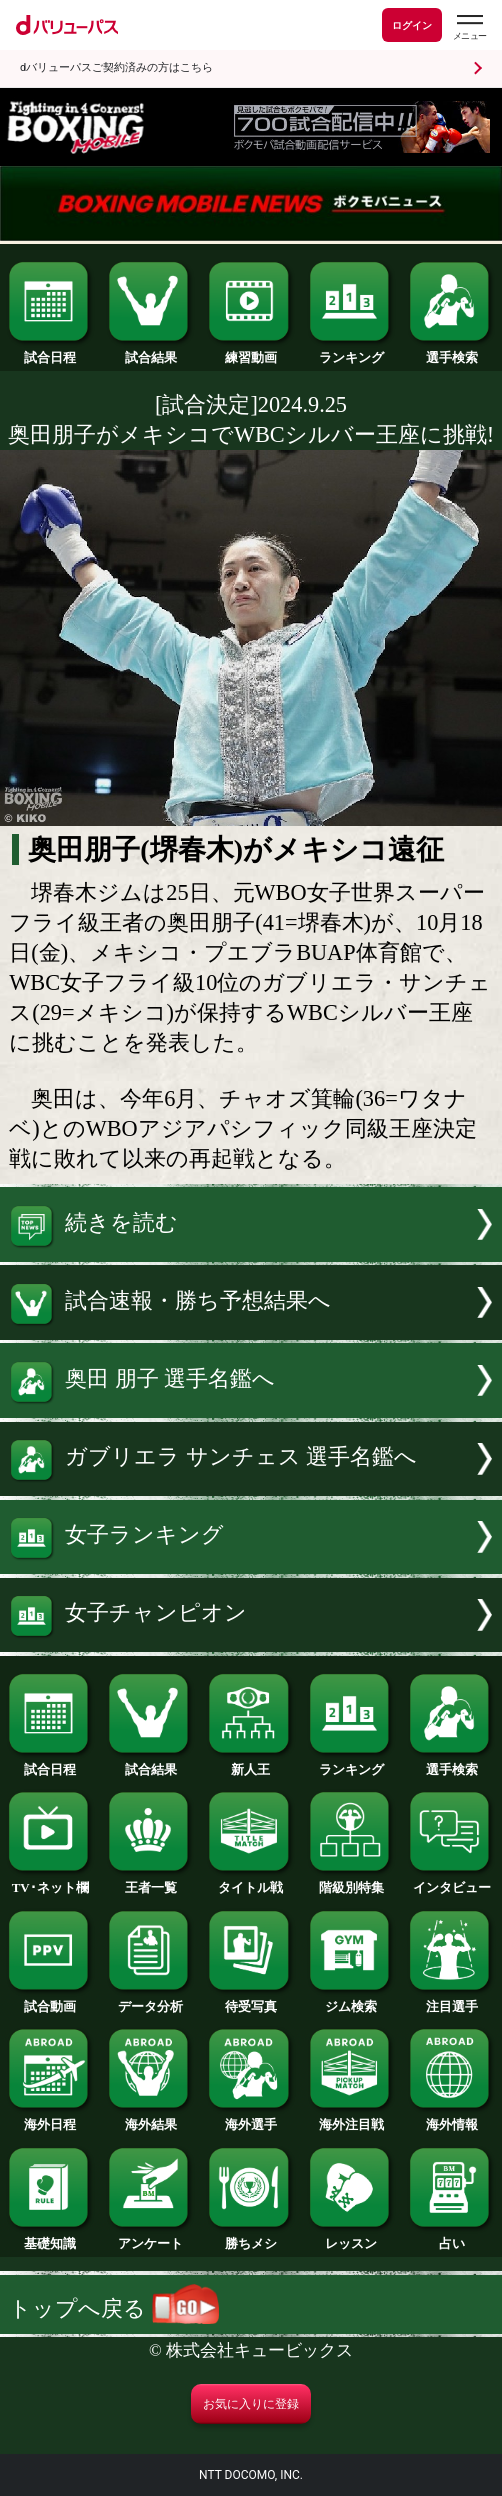 Image resolution: width=502 pixels, height=2496 pixels. Describe the element at coordinates (451, 2118) in the screenshot. I see `海外情報` at that location.